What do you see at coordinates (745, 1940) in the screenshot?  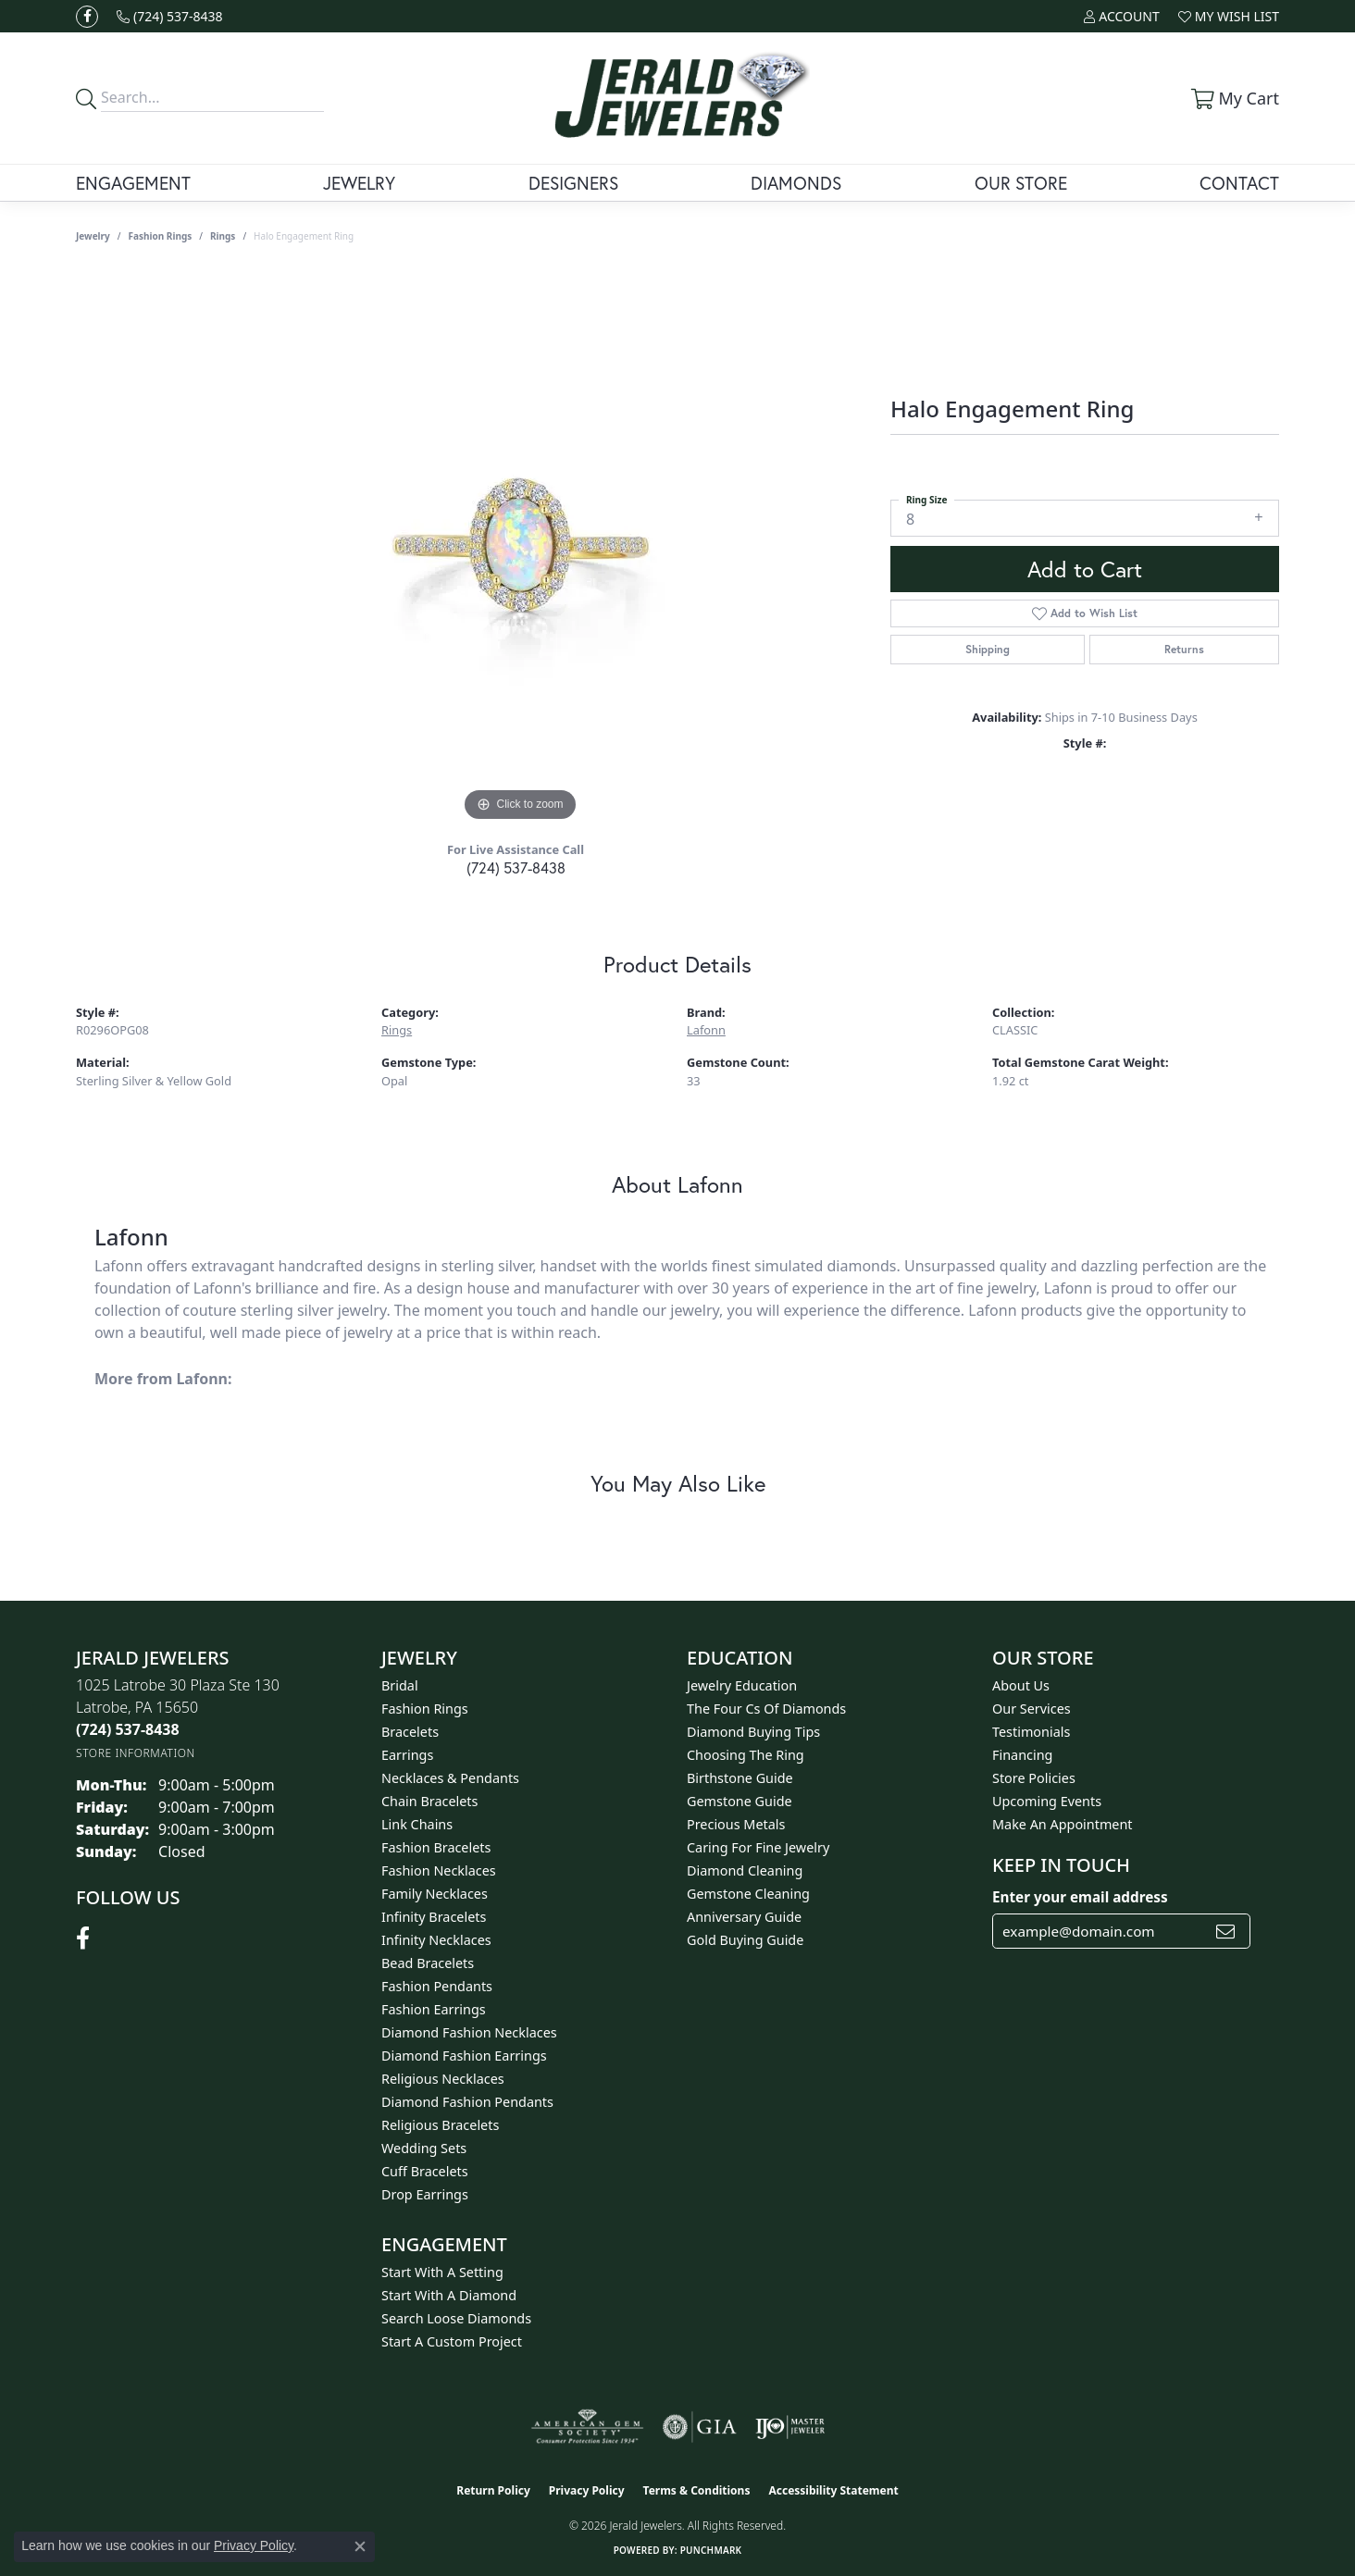 I see `Gold Buying Guide [menuitem]` at bounding box center [745, 1940].